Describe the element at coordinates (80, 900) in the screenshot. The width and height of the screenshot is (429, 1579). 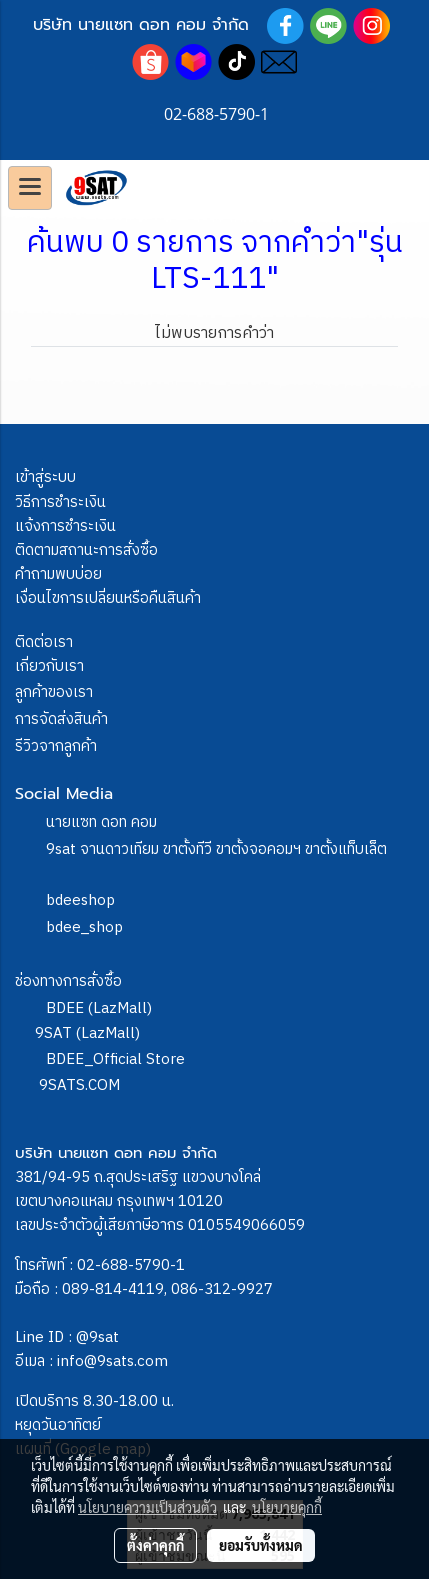
I see `bdeeshop` at that location.